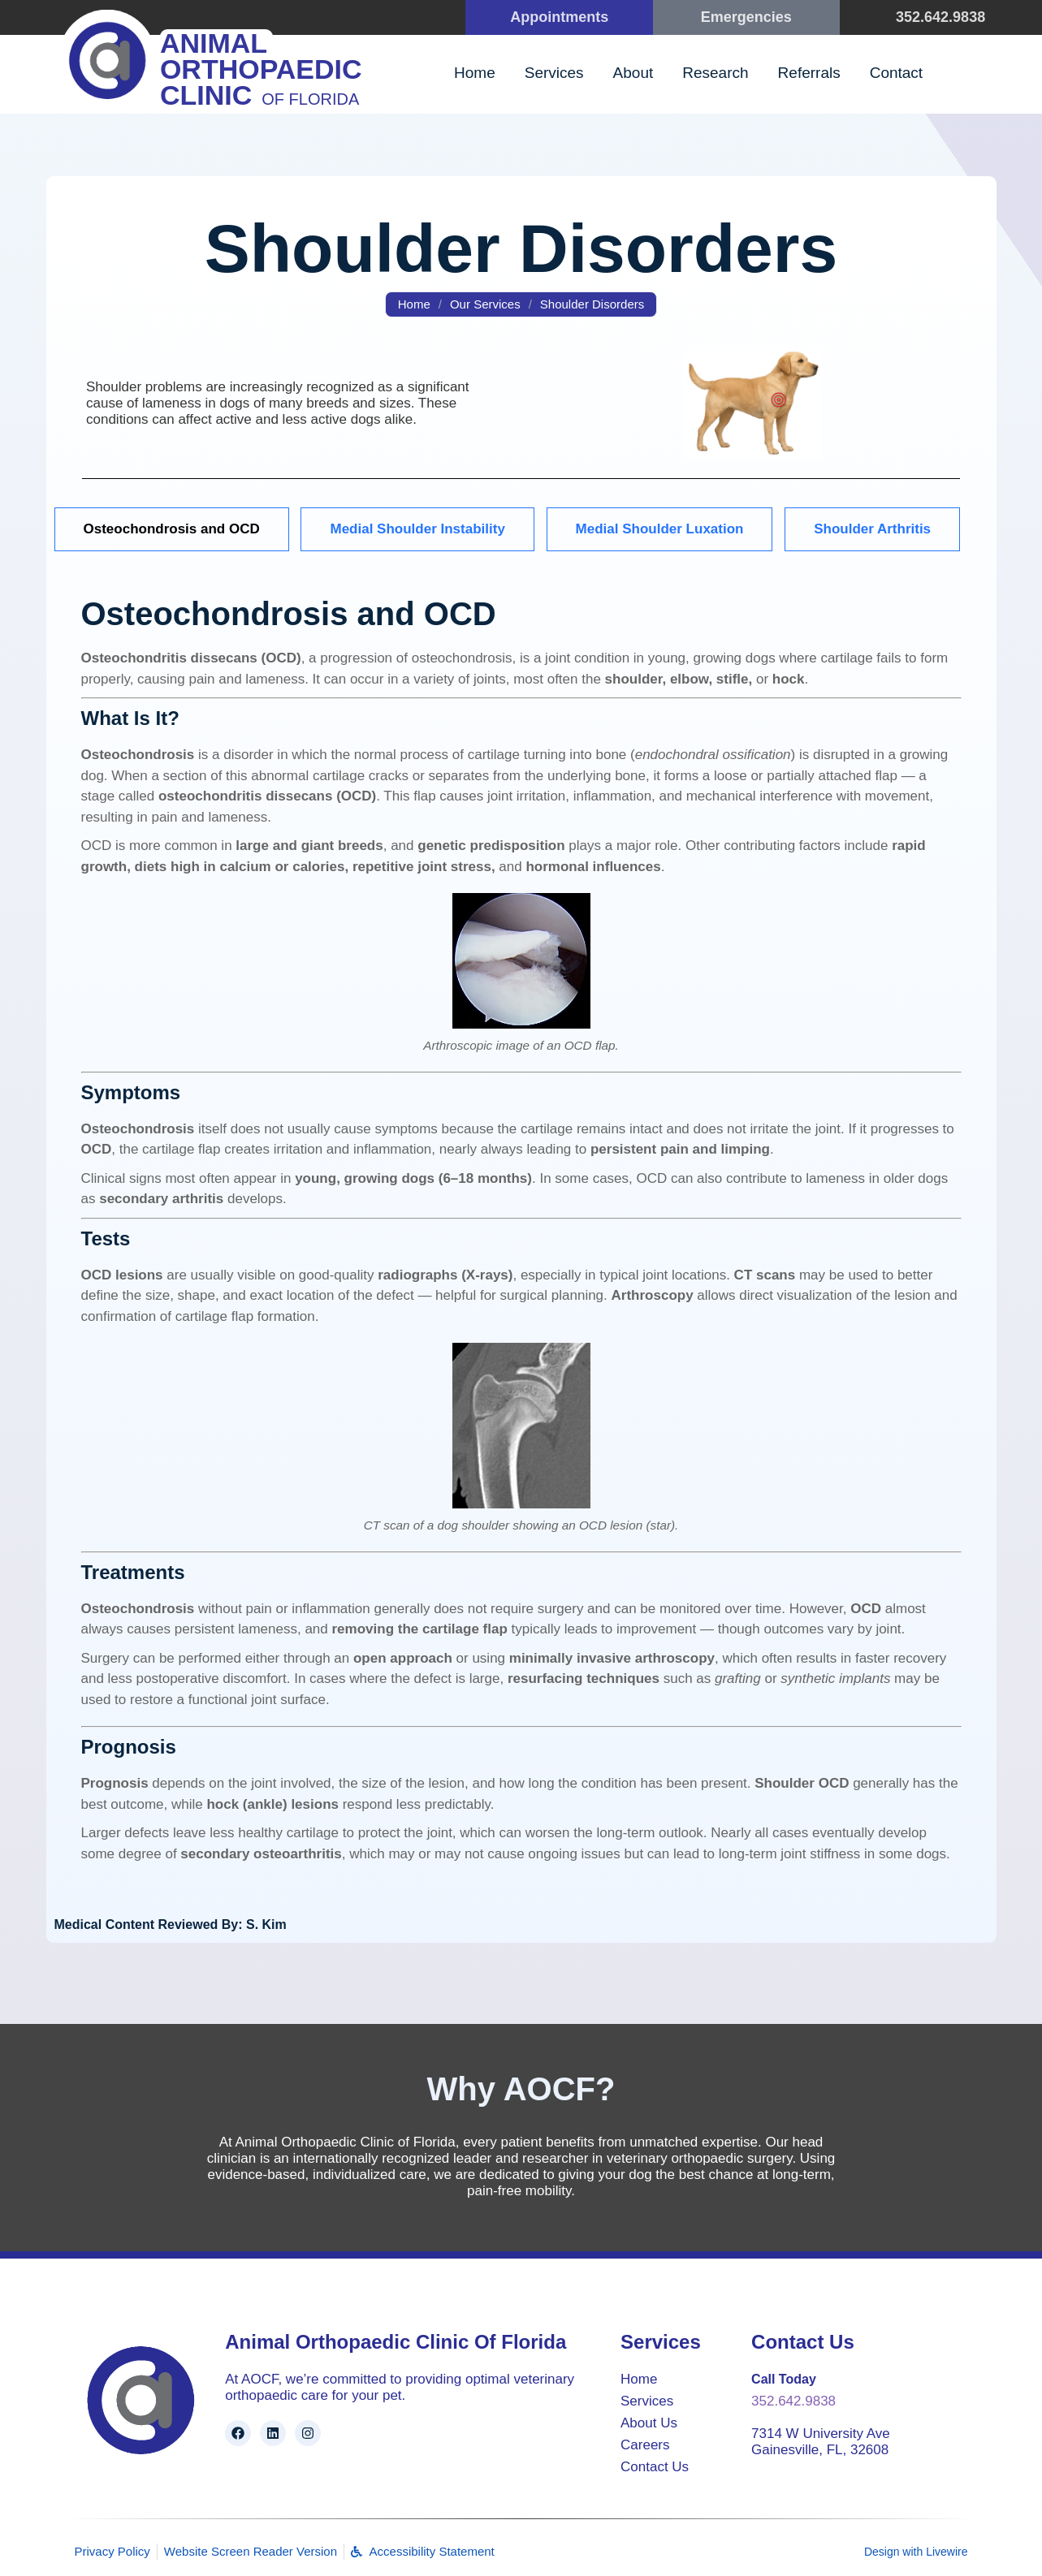 Image resolution: width=1042 pixels, height=2576 pixels. Describe the element at coordinates (940, 17) in the screenshot. I see `352.642.9838` at that location.